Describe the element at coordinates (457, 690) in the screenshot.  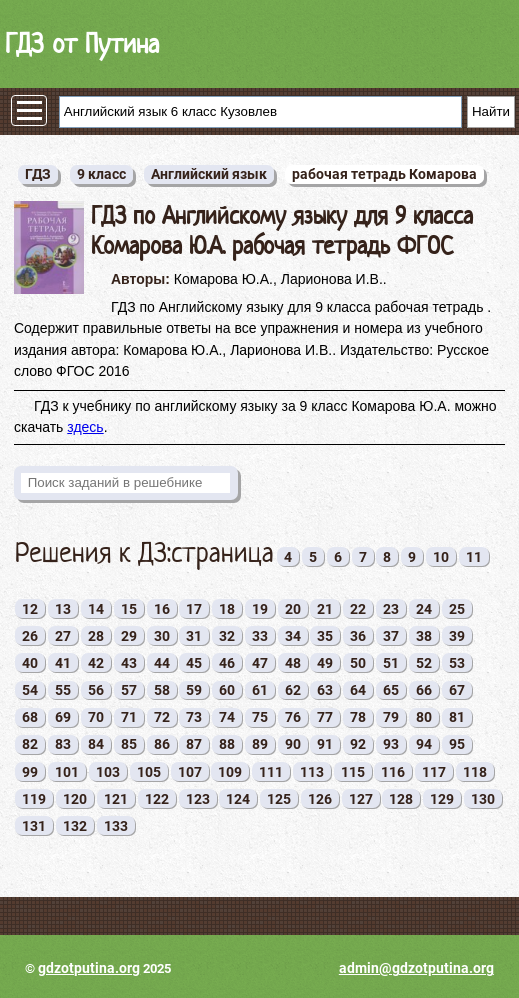
I see `67` at that location.